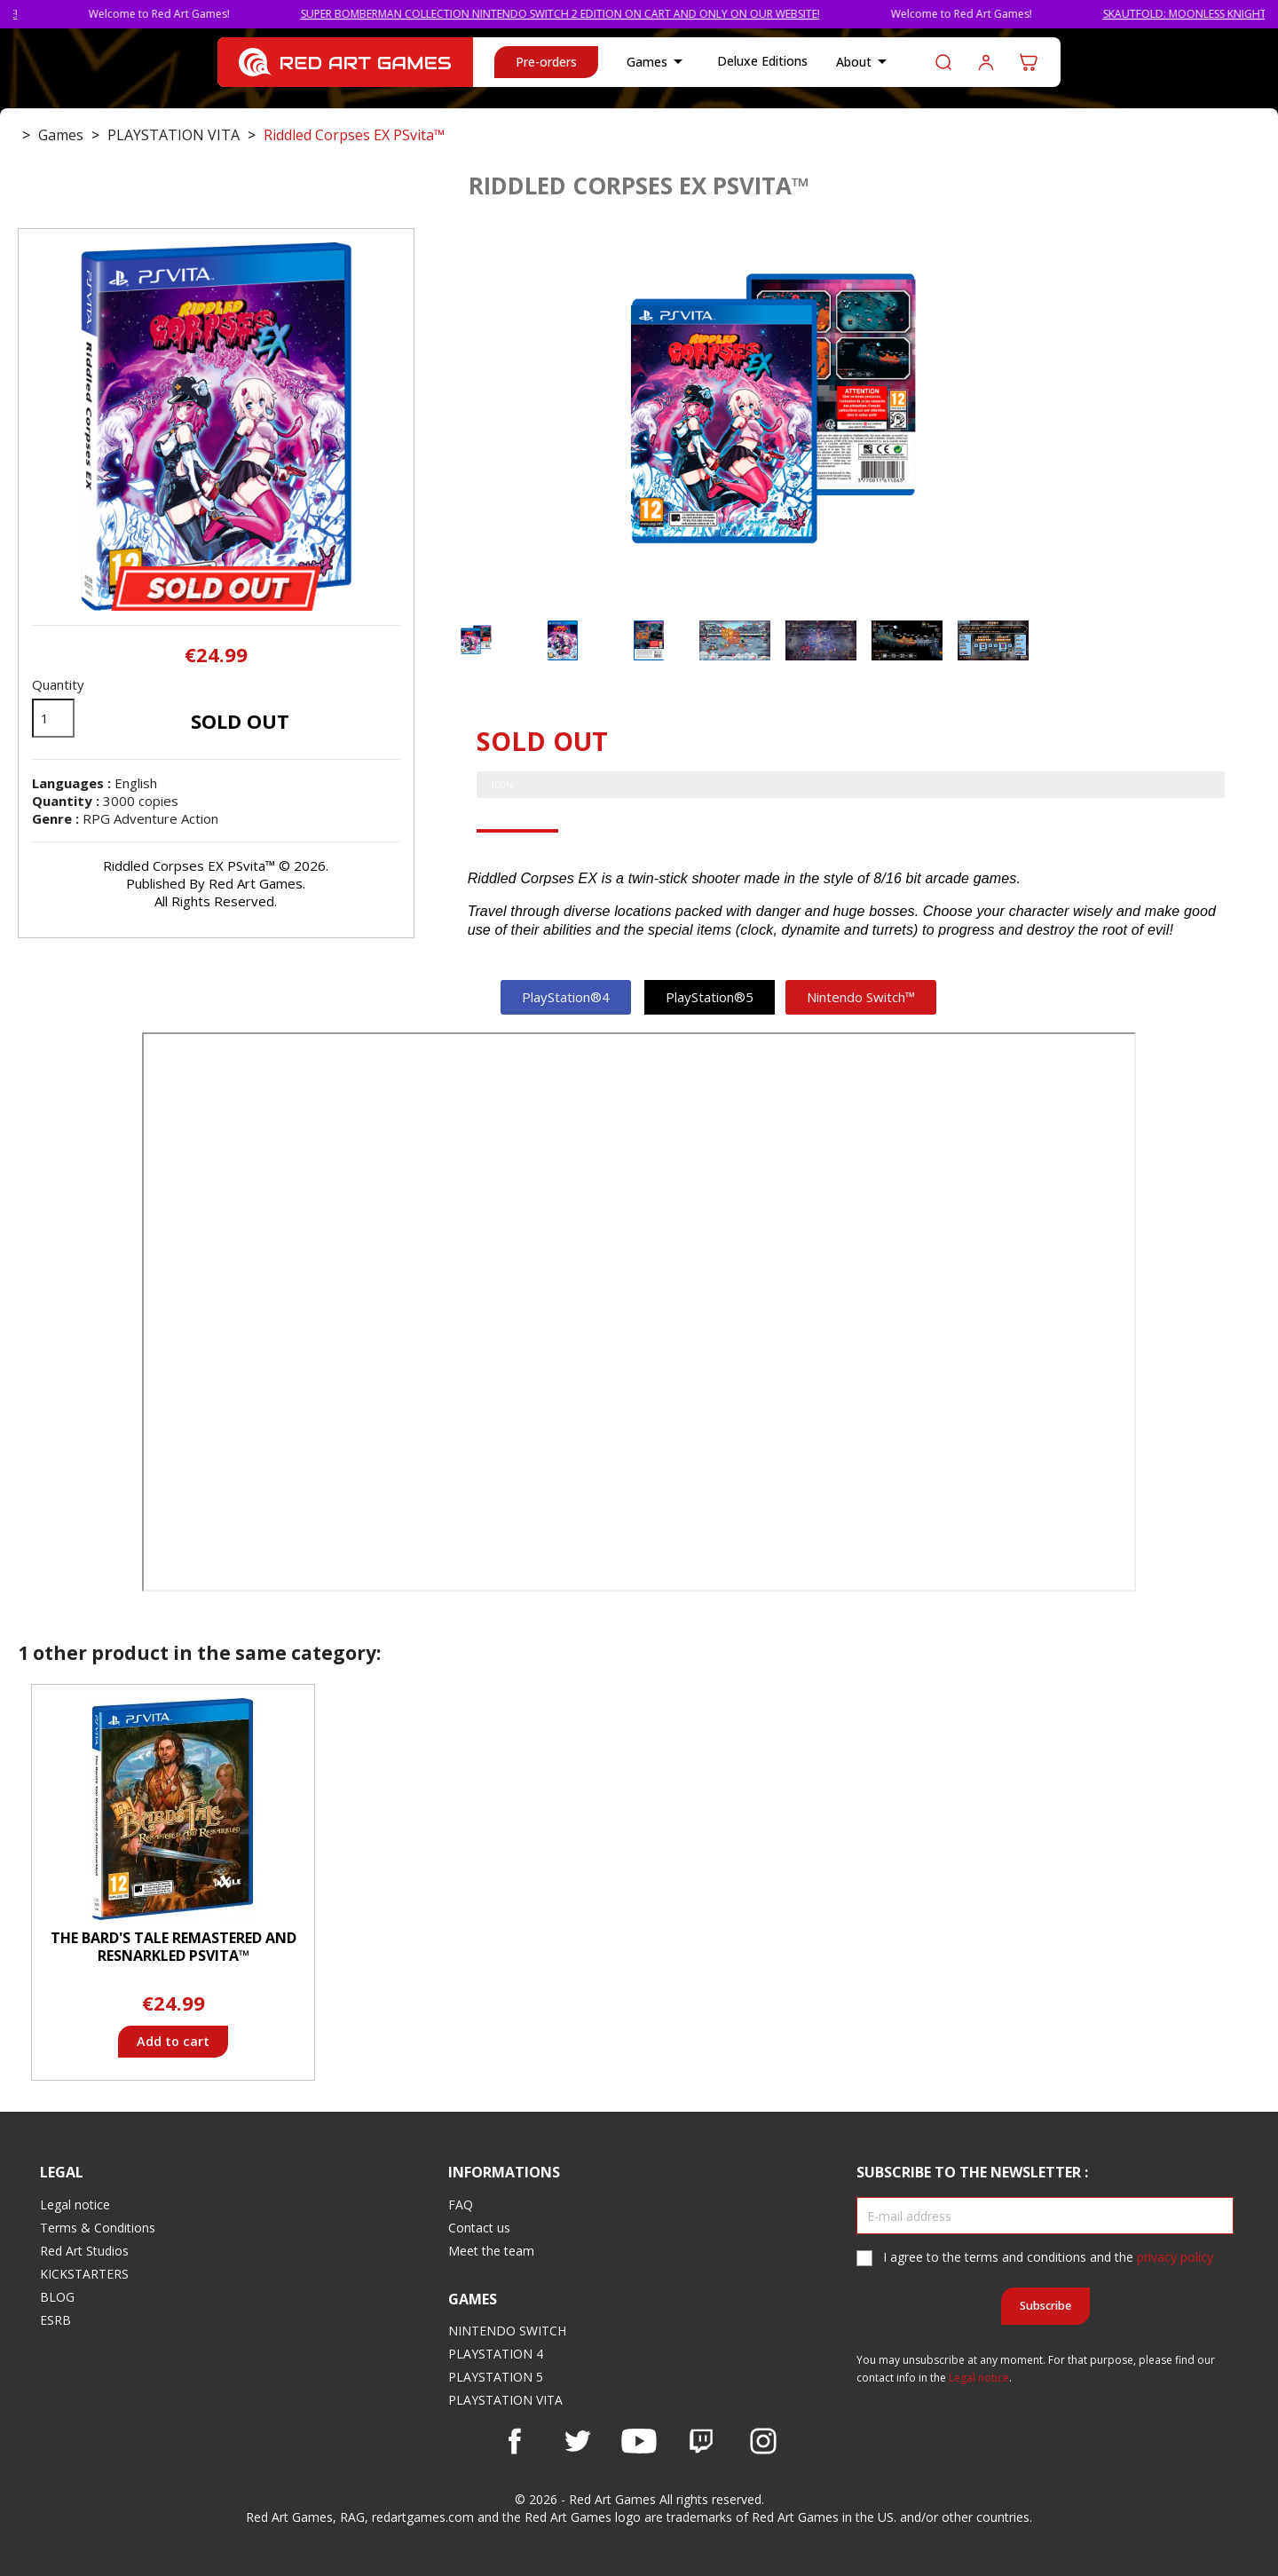 This screenshot has width=1278, height=2576. I want to click on privacy policy, so click(1175, 2256).